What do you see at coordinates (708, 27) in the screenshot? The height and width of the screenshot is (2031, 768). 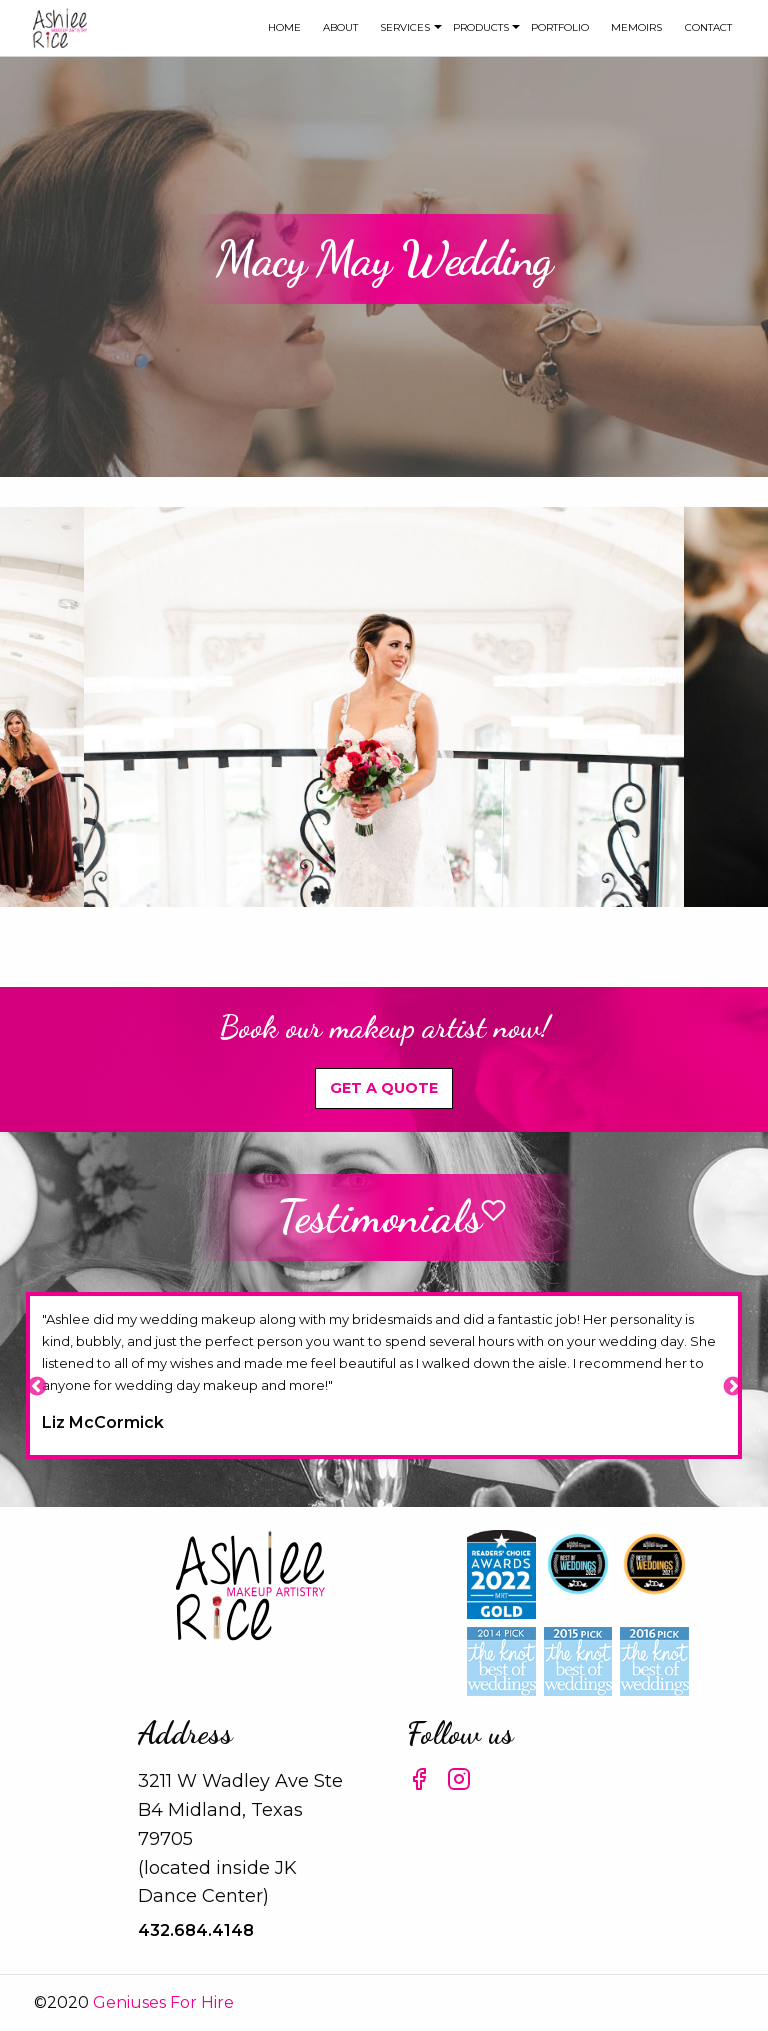 I see `Contact` at bounding box center [708, 27].